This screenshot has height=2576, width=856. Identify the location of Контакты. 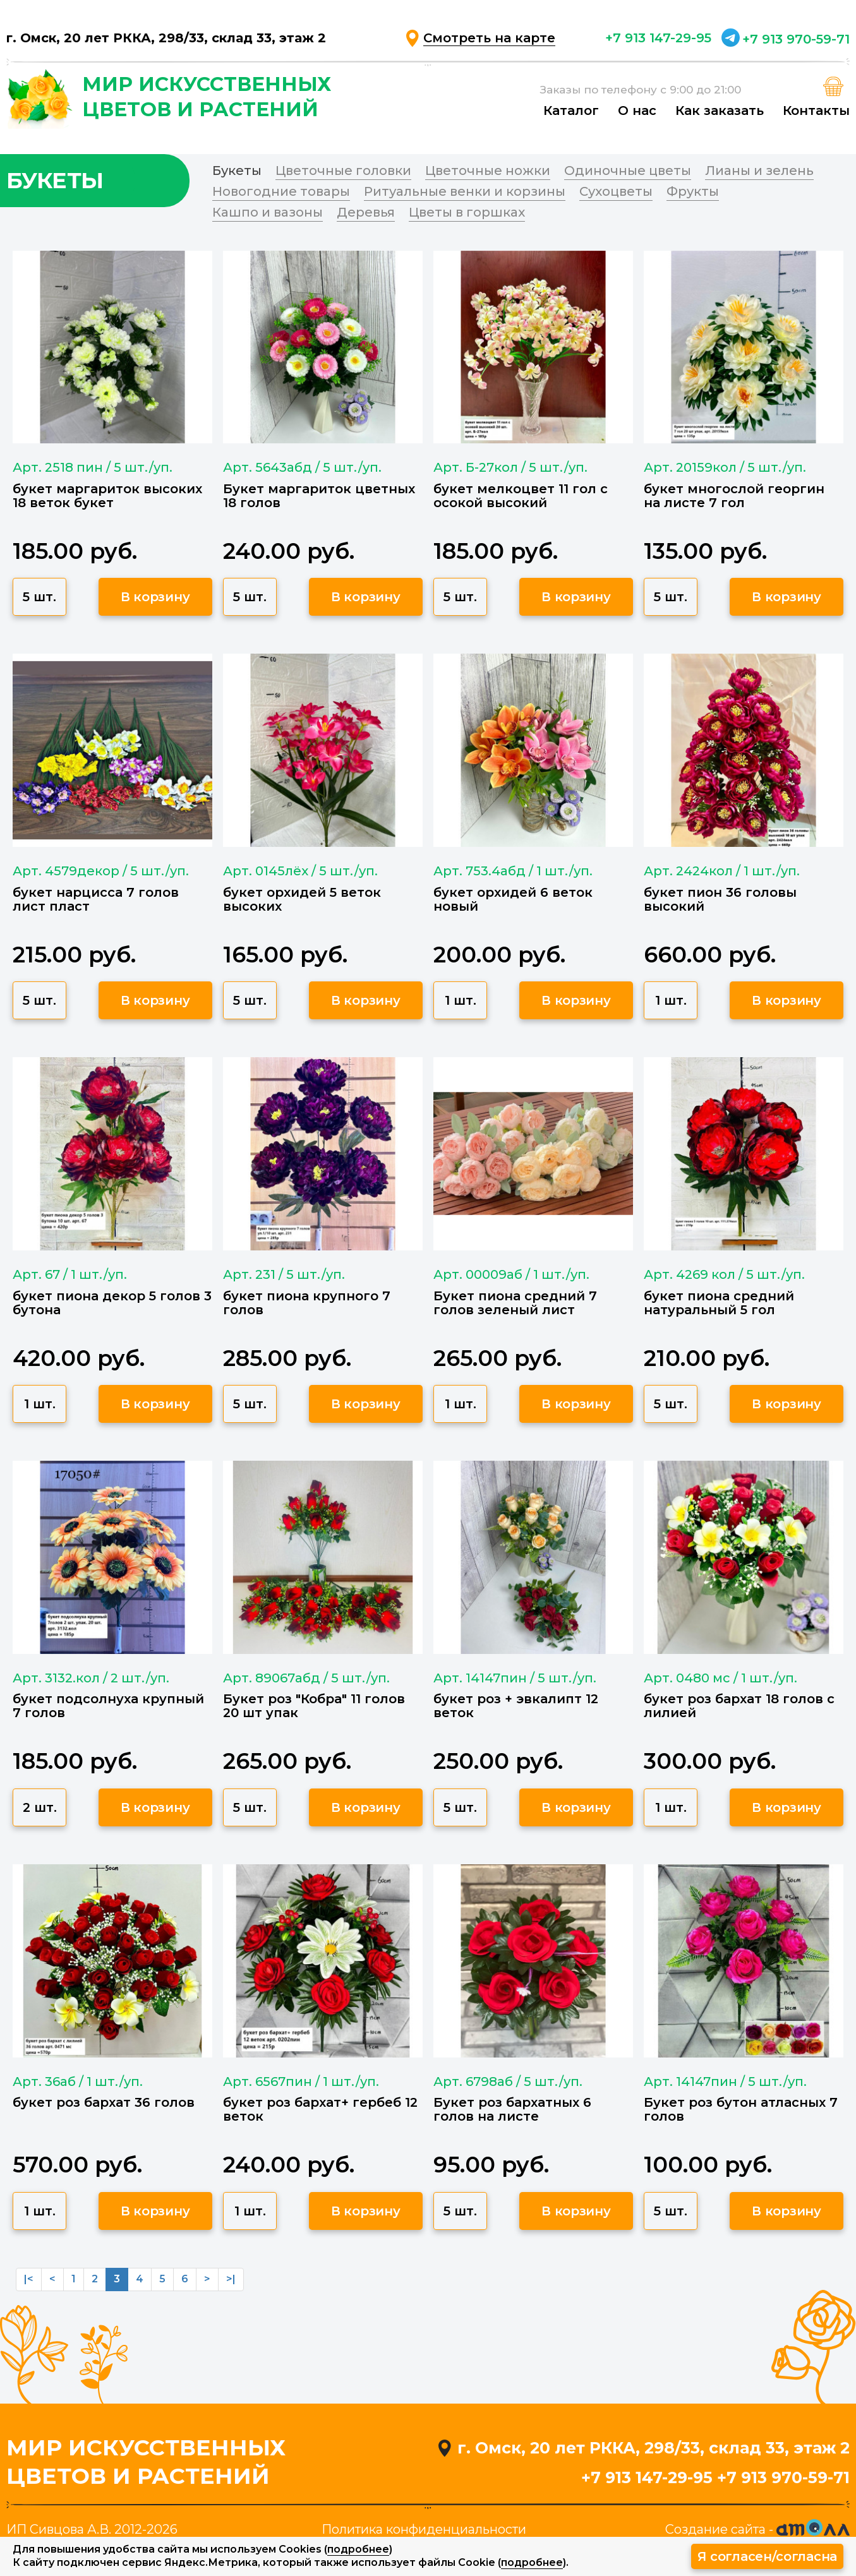
(816, 110).